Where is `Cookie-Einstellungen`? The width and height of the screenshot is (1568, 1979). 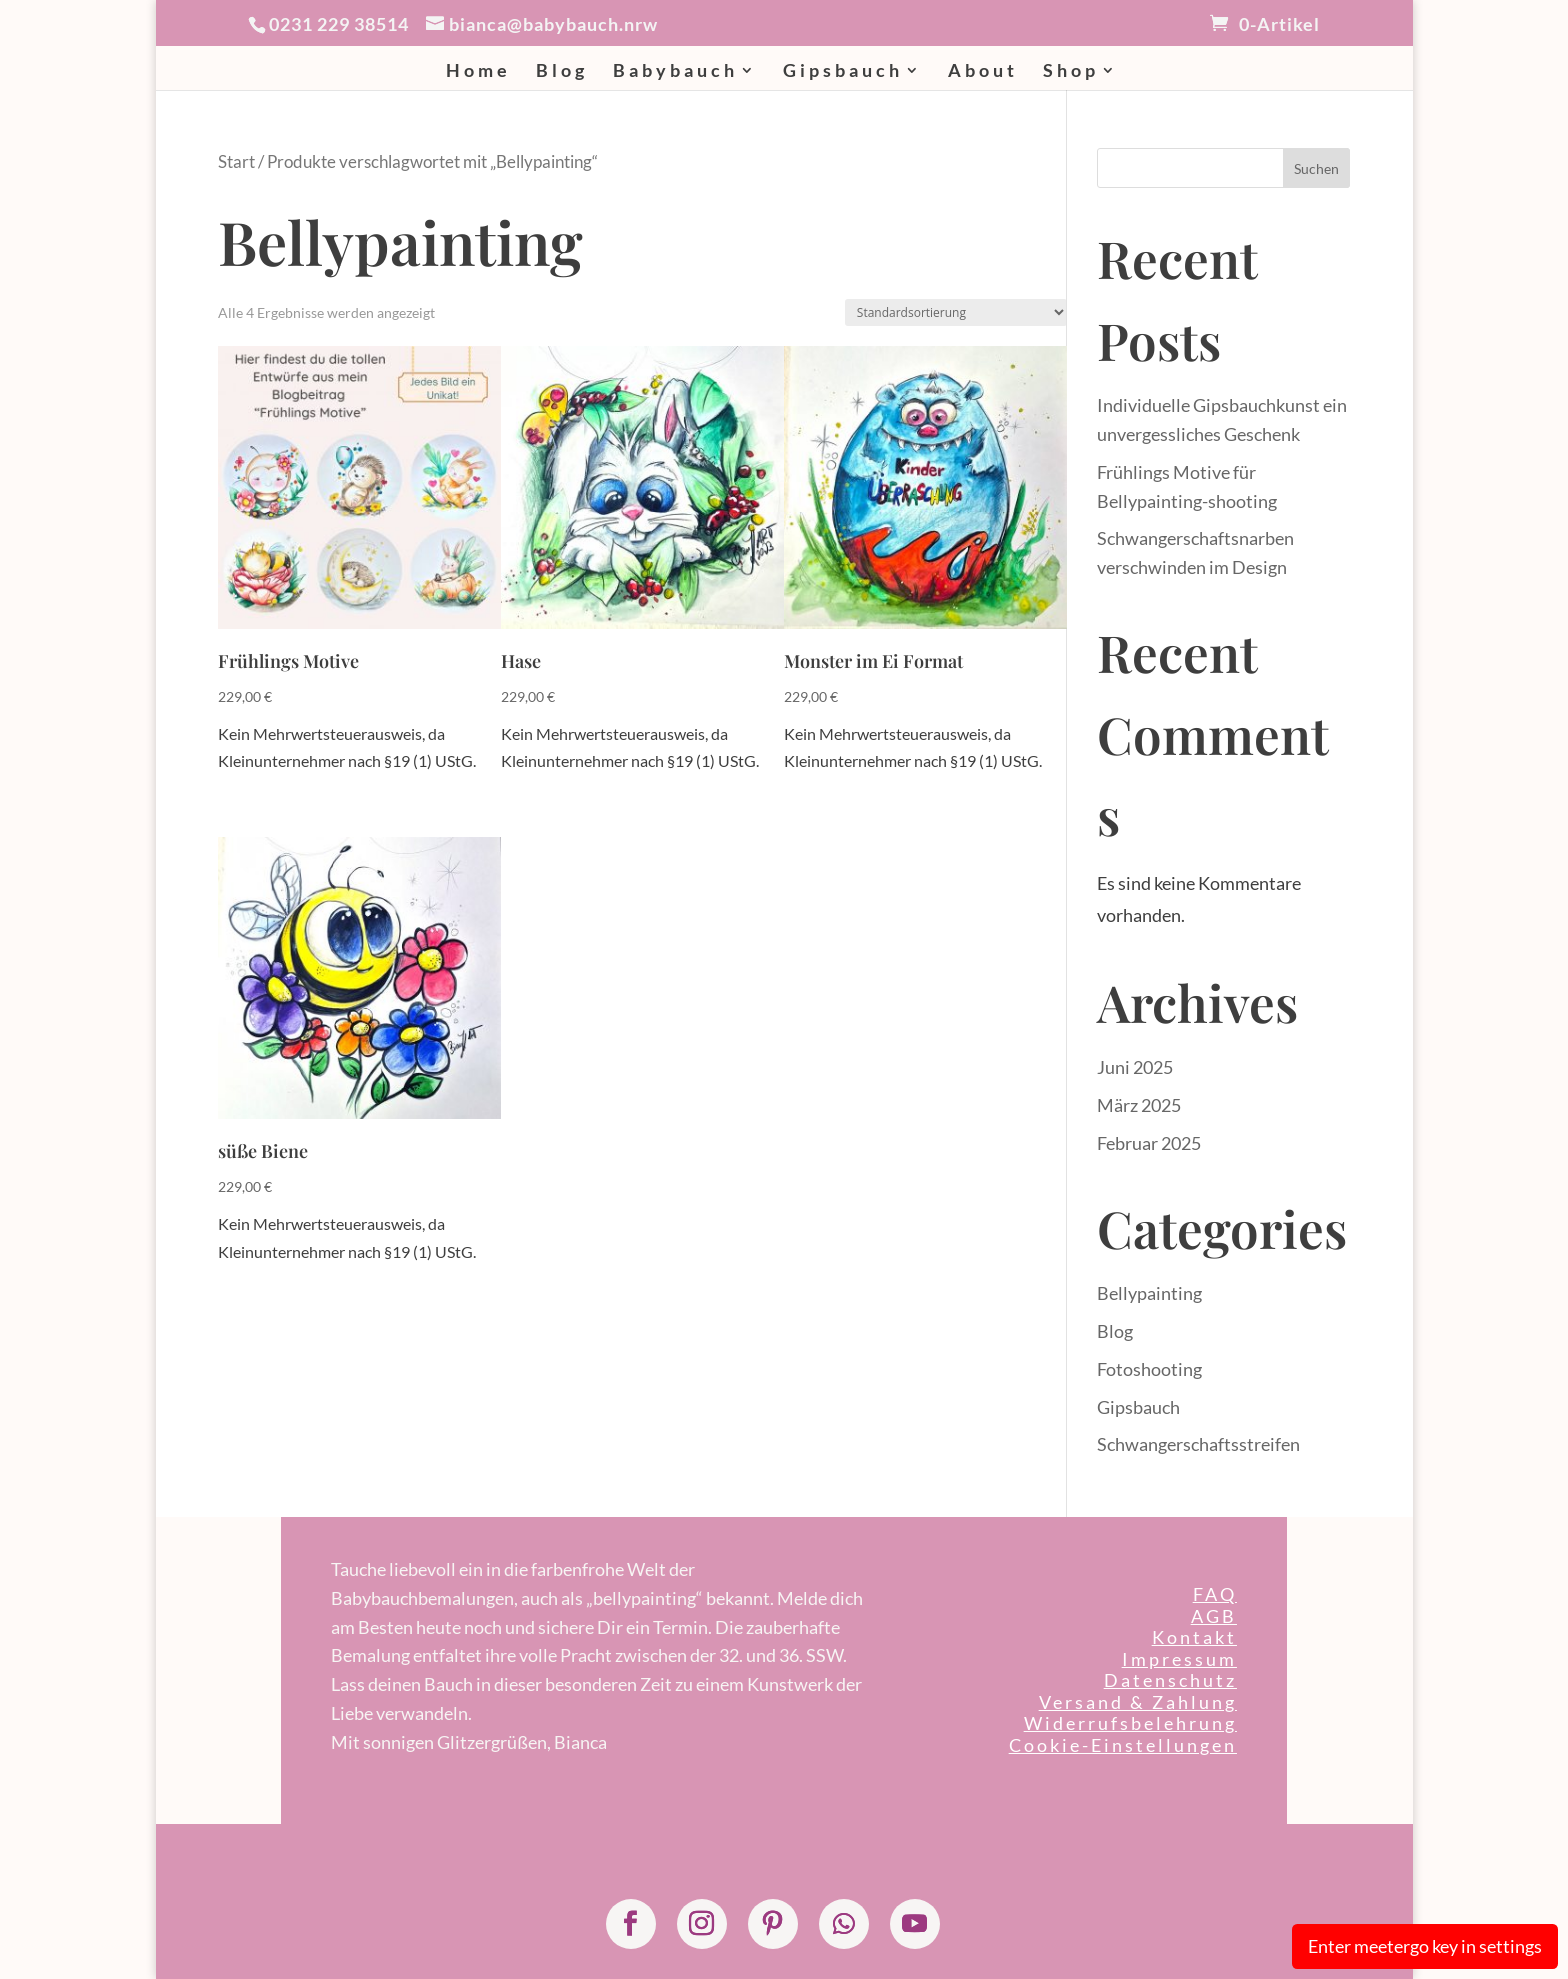
Cookie-Einstellungen is located at coordinates (1123, 1745).